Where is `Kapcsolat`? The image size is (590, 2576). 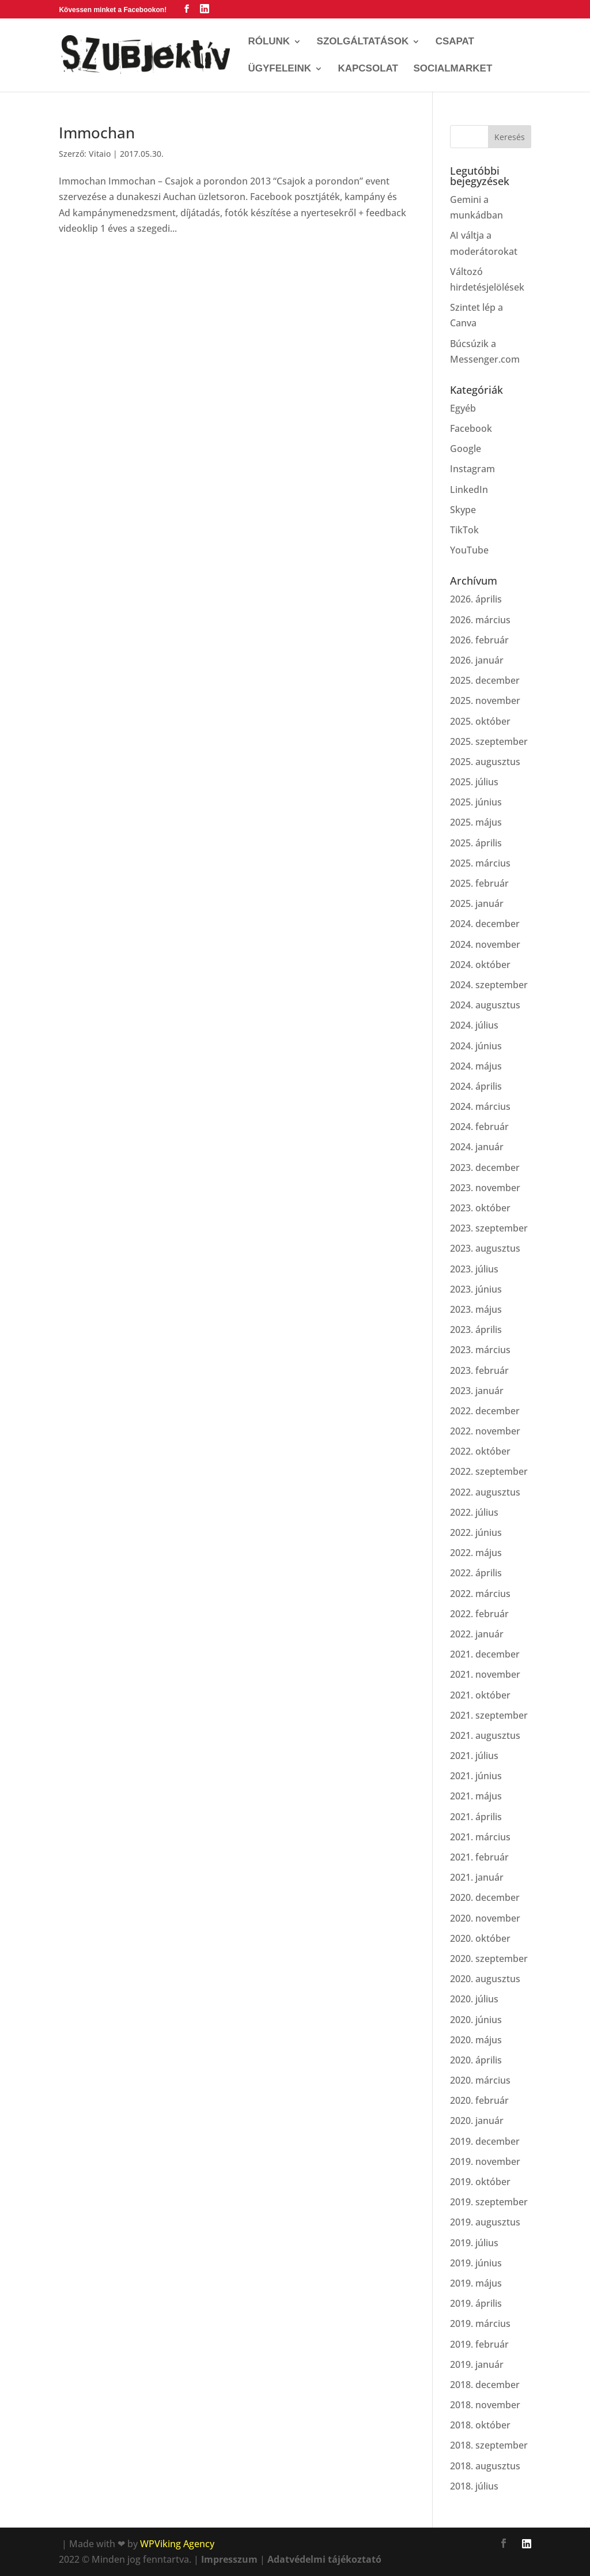 Kapcsolat is located at coordinates (368, 69).